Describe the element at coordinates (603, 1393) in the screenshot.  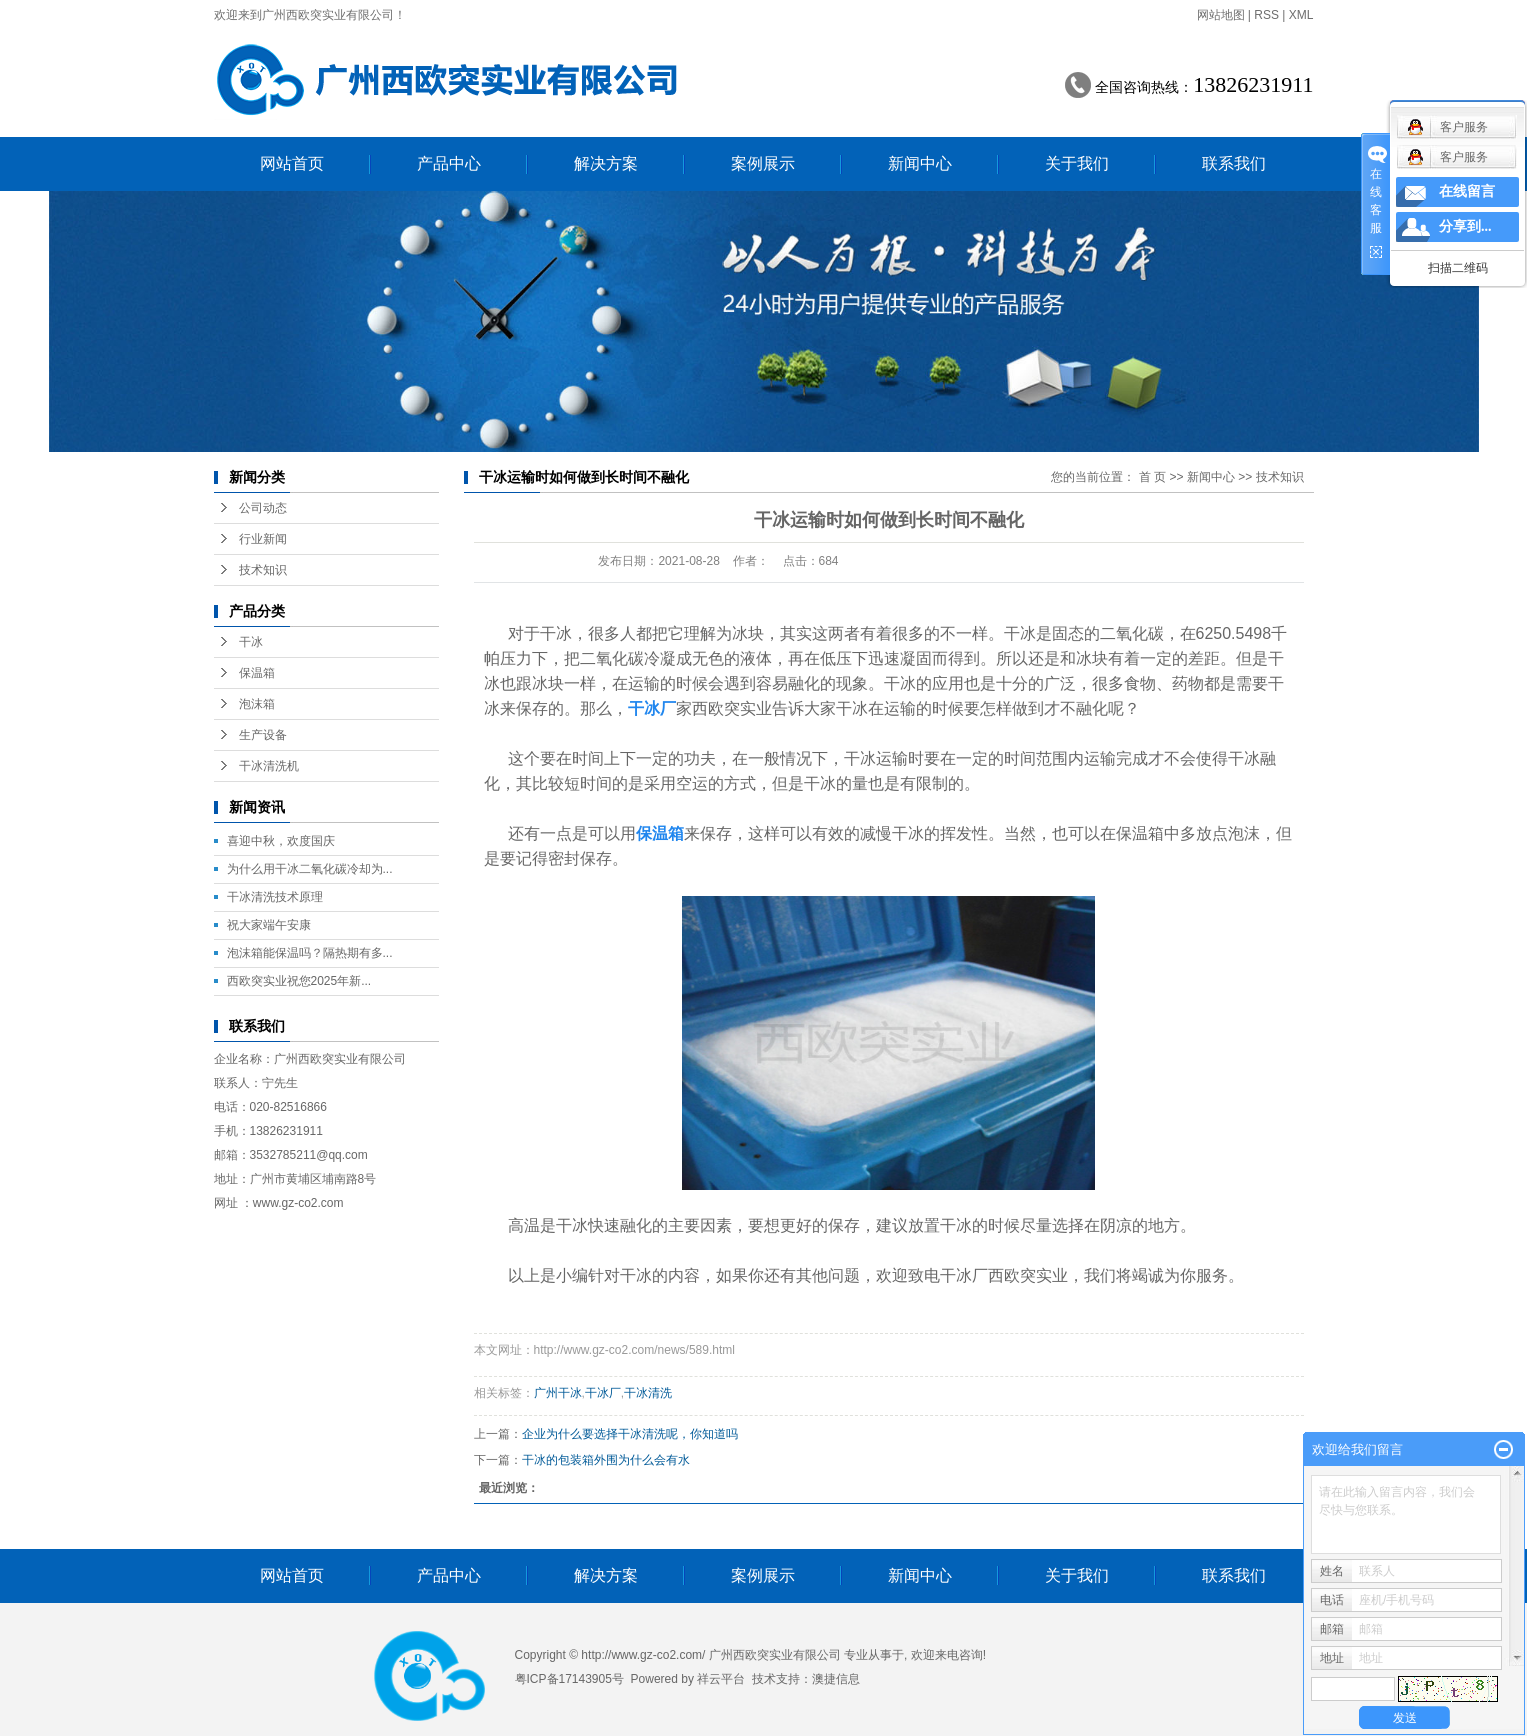
I see `干冰厂` at that location.